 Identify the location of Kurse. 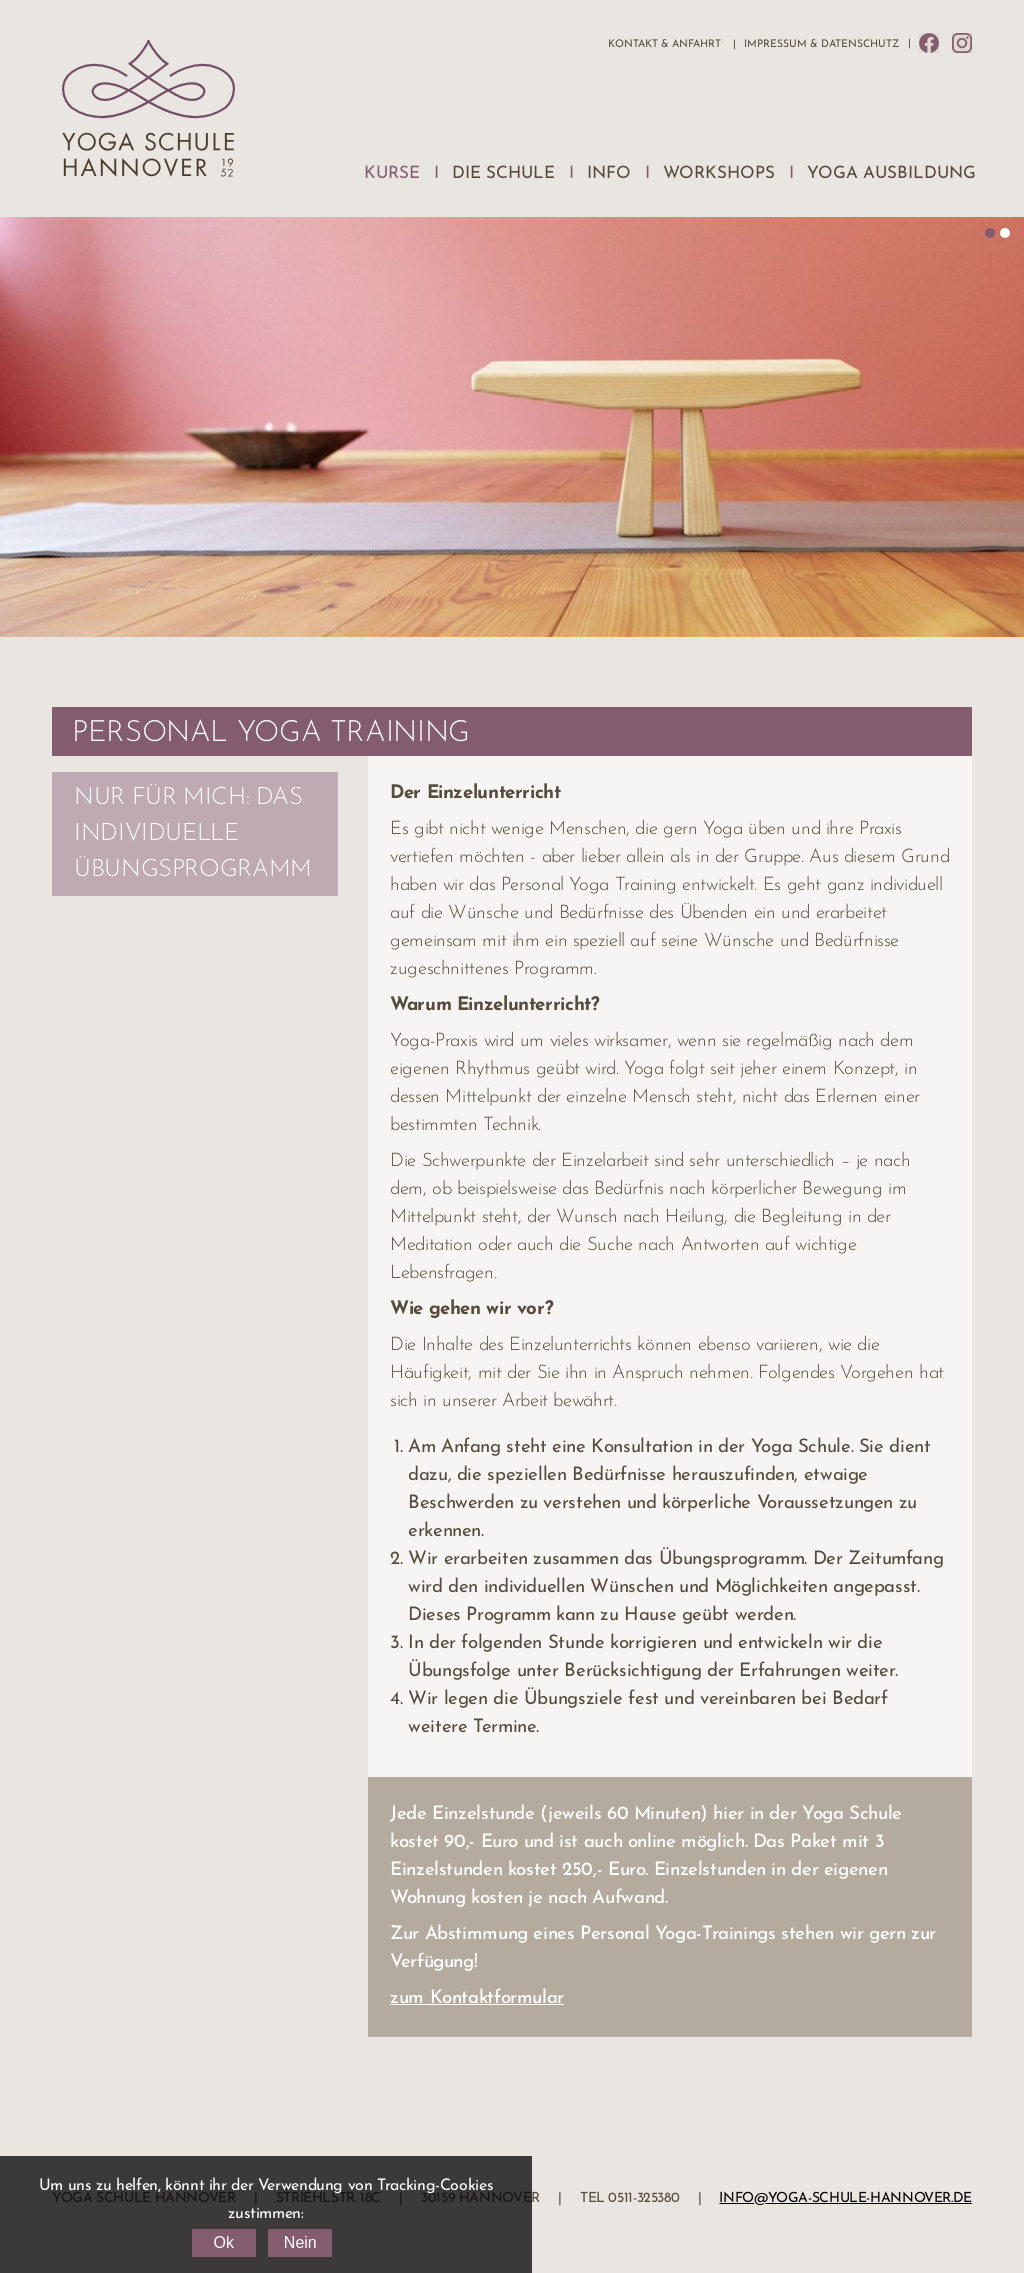
(392, 173).